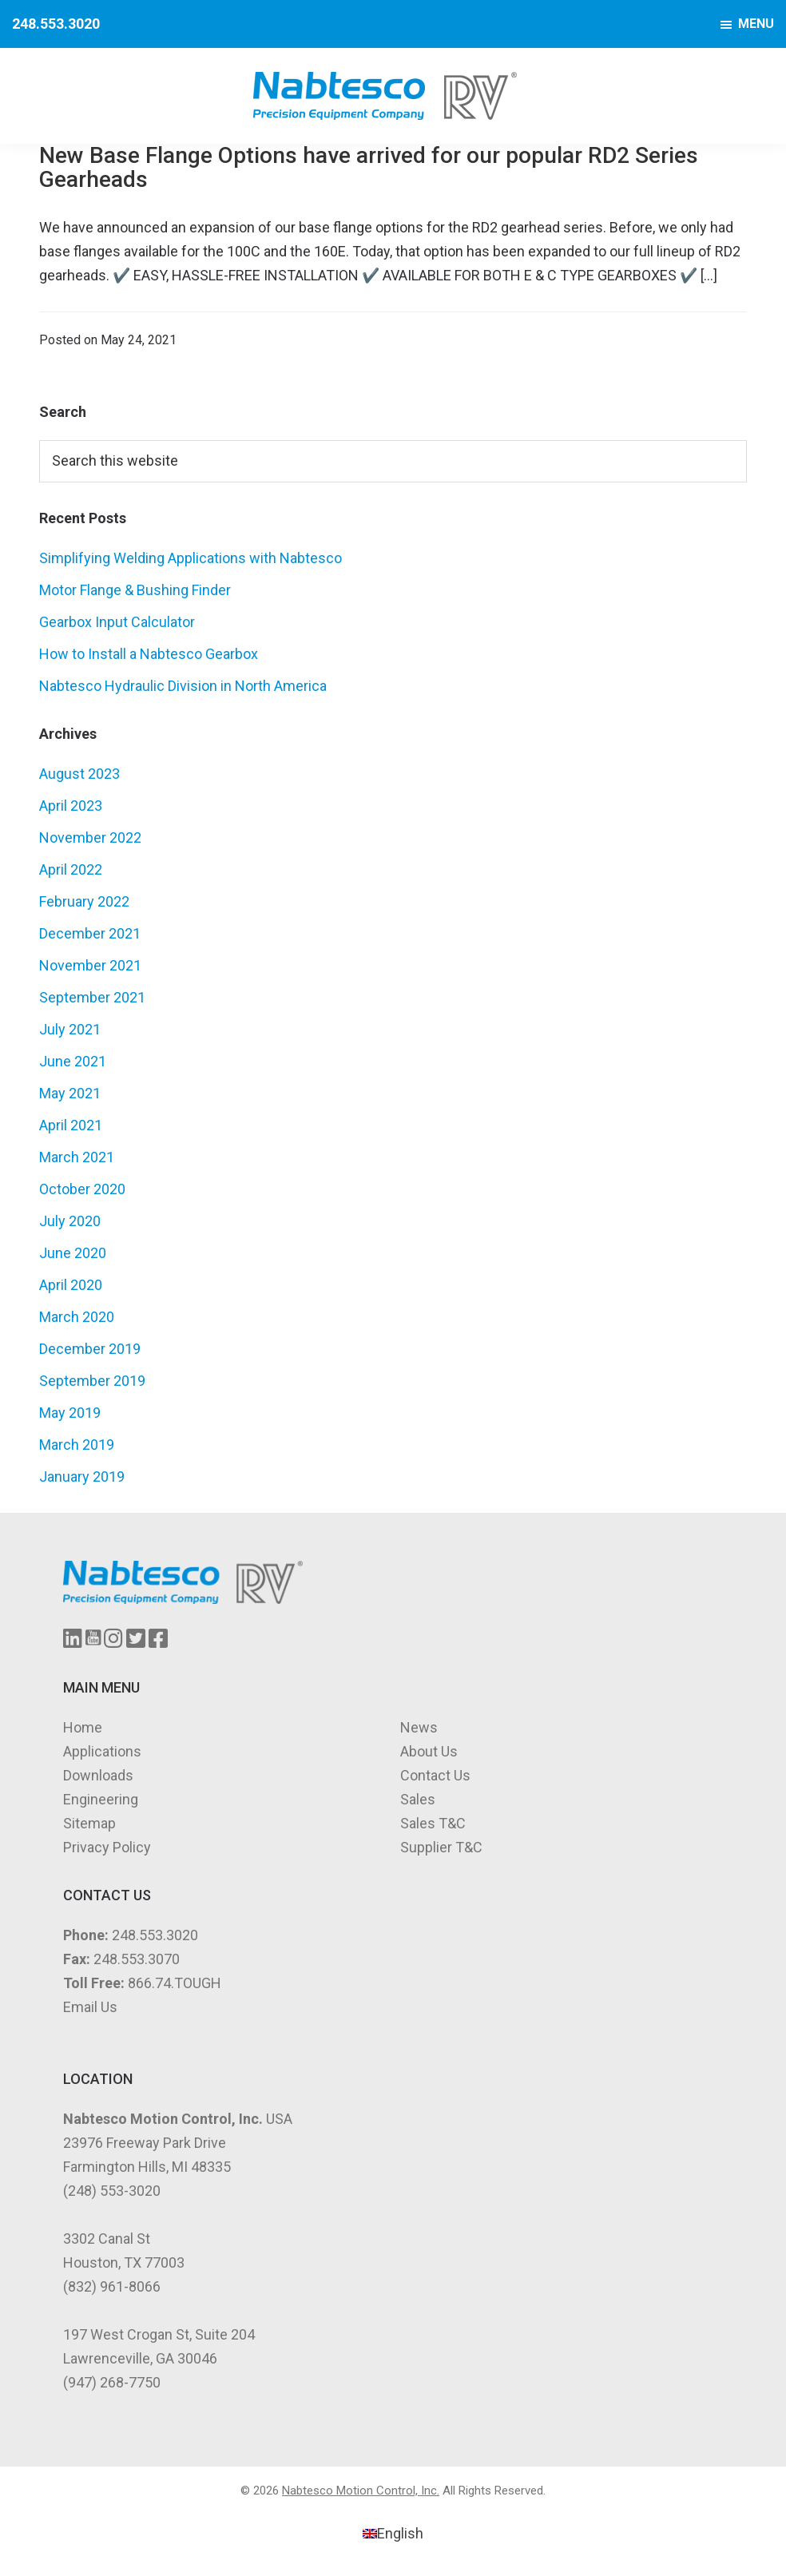 Image resolution: width=786 pixels, height=2576 pixels. Describe the element at coordinates (89, 1823) in the screenshot. I see `Sitemap` at that location.